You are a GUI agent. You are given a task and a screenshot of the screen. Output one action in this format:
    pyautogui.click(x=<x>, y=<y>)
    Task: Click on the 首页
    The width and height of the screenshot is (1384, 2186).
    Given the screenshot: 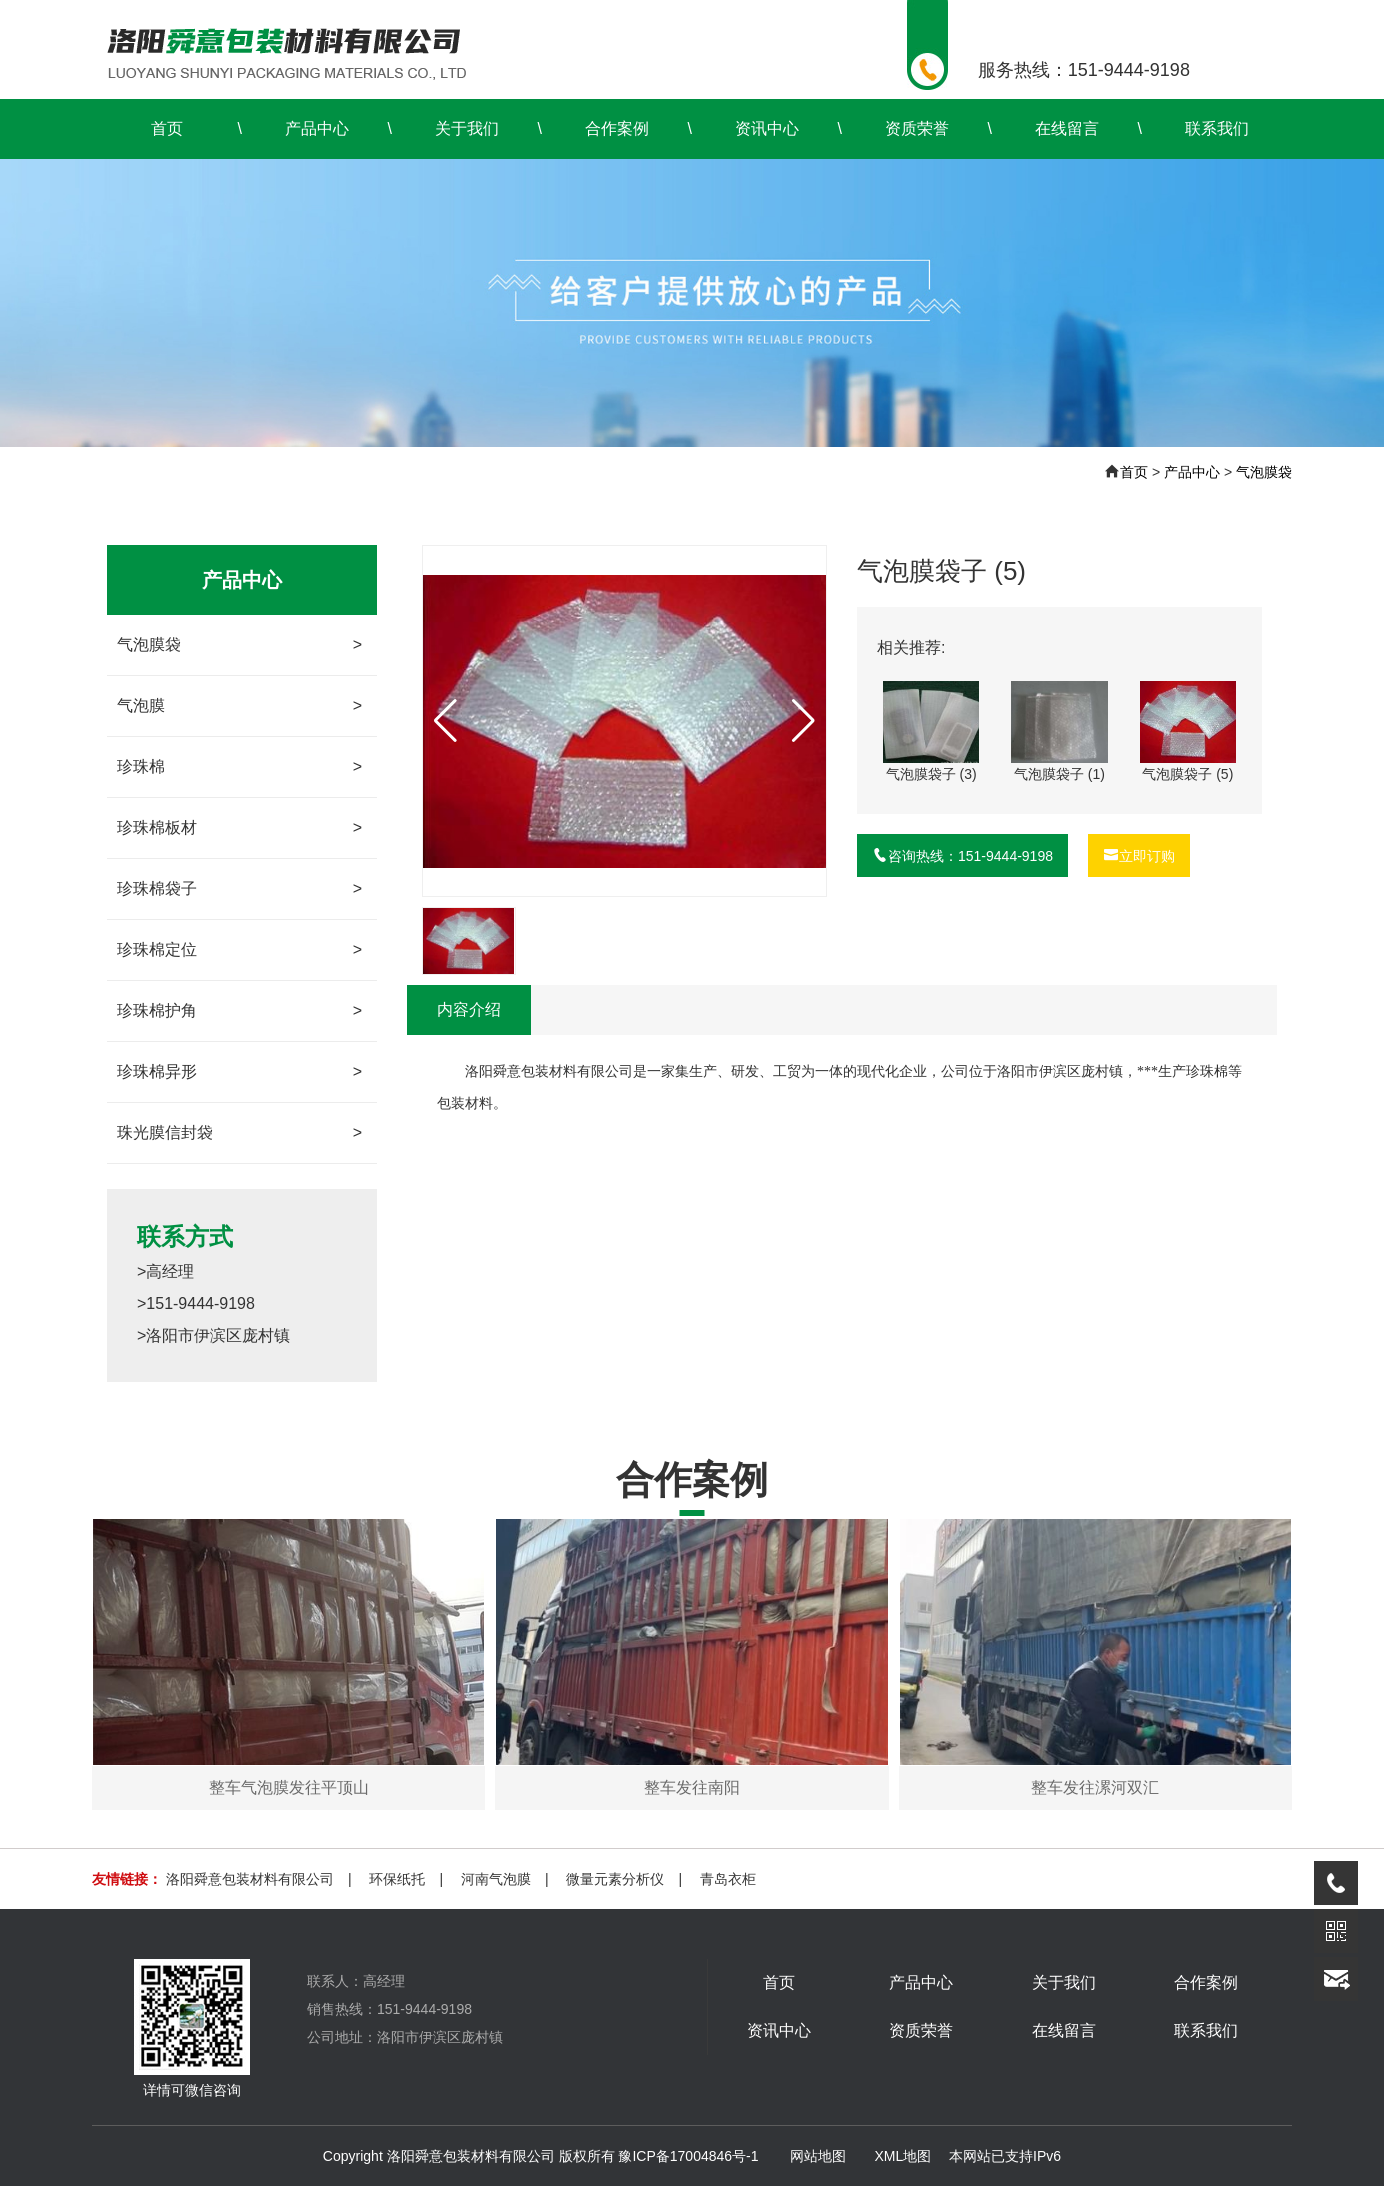 What is the action you would take?
    pyautogui.click(x=167, y=128)
    